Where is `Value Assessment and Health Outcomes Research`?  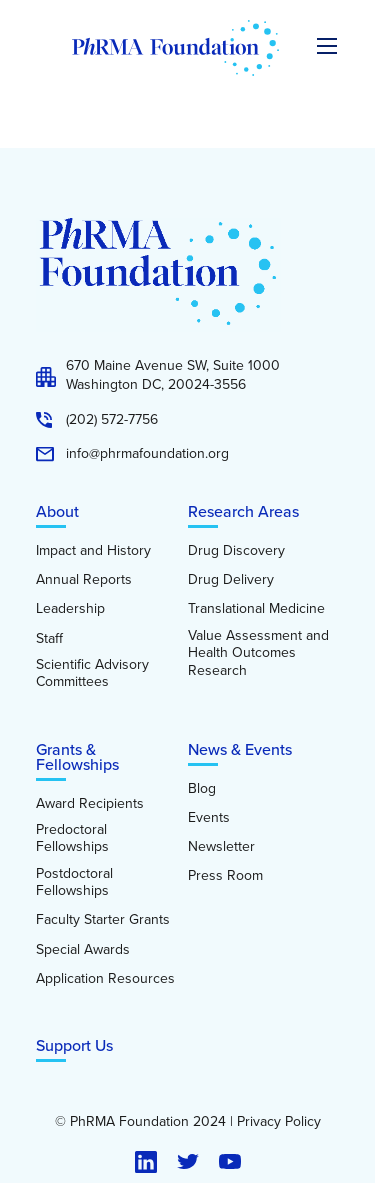 Value Assessment and Health Outcomes Research is located at coordinates (258, 653).